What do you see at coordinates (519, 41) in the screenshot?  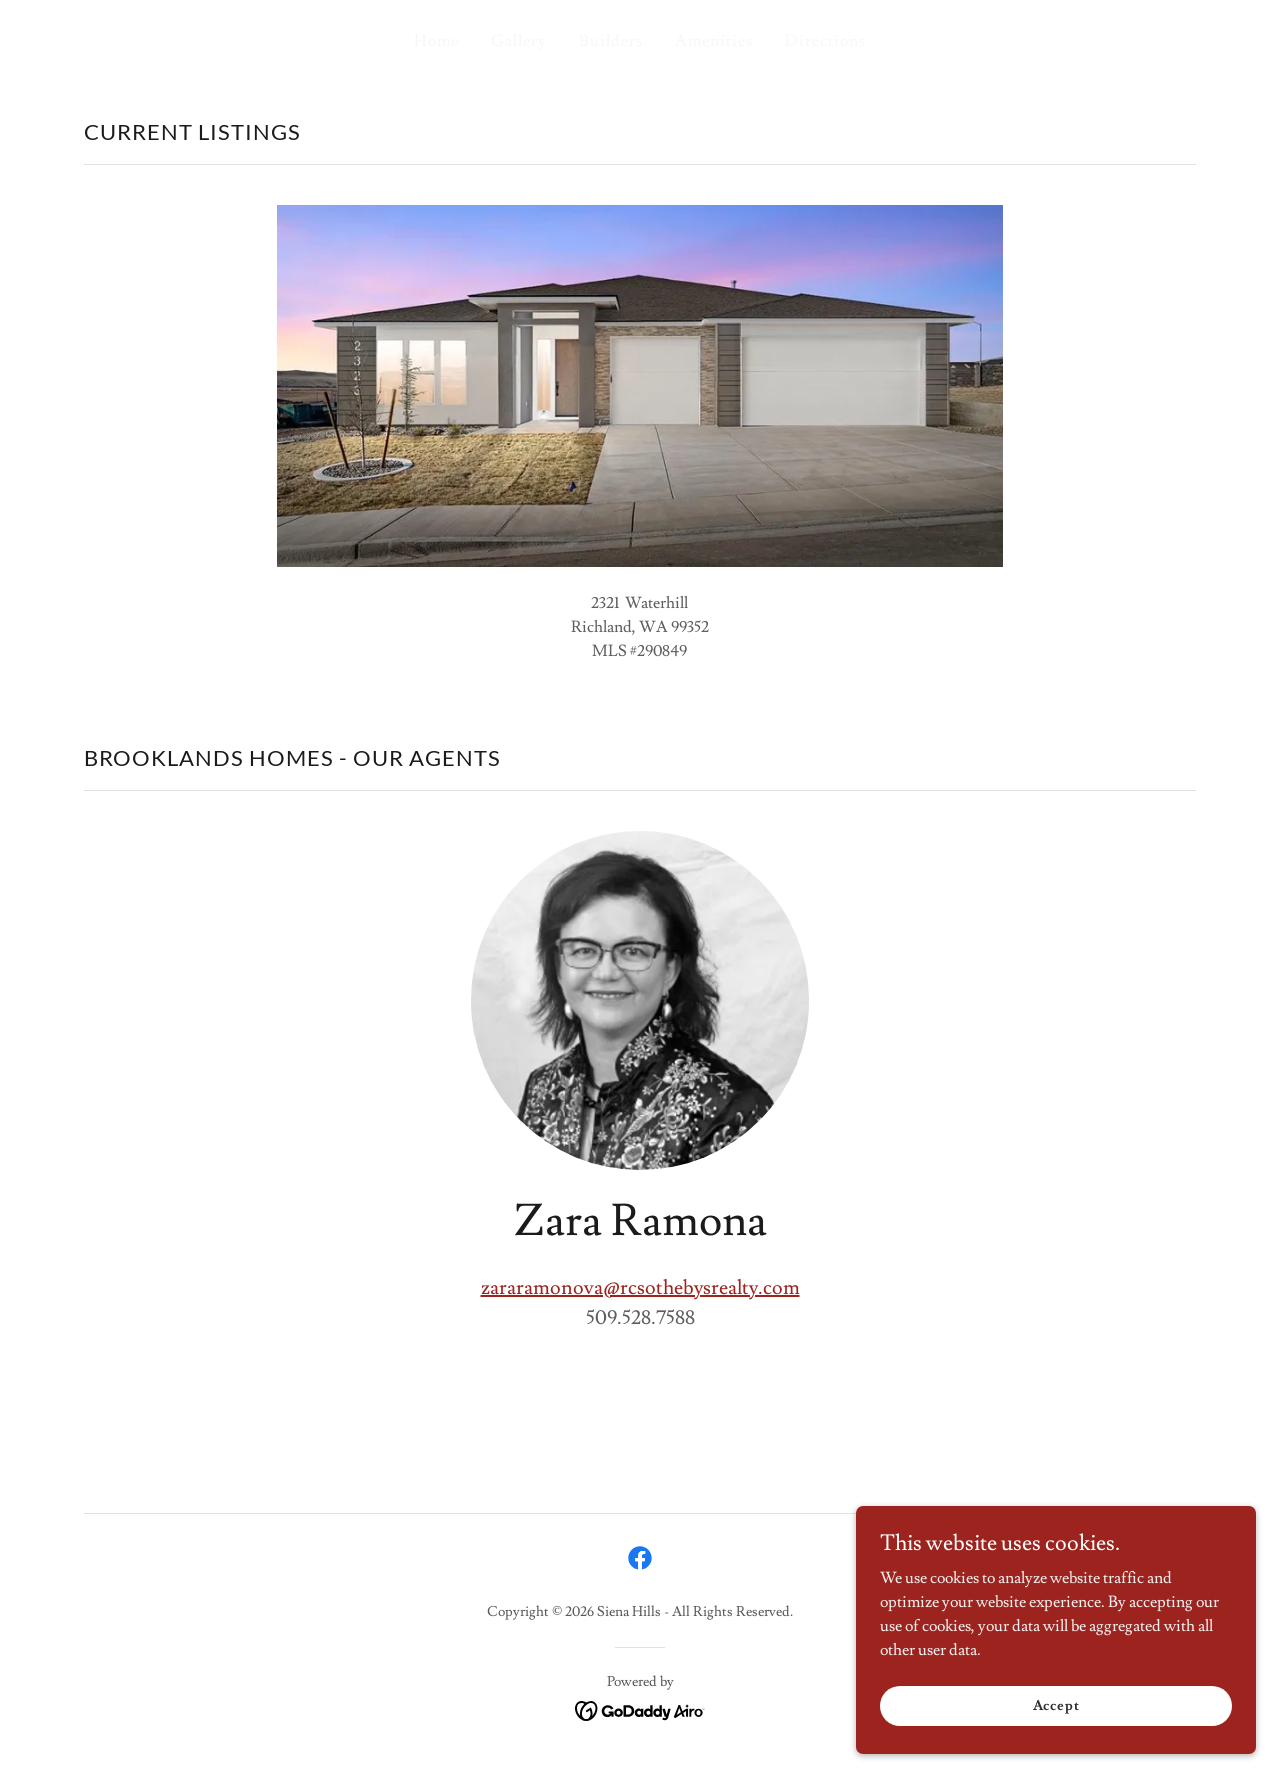 I see `Gallery [link]` at bounding box center [519, 41].